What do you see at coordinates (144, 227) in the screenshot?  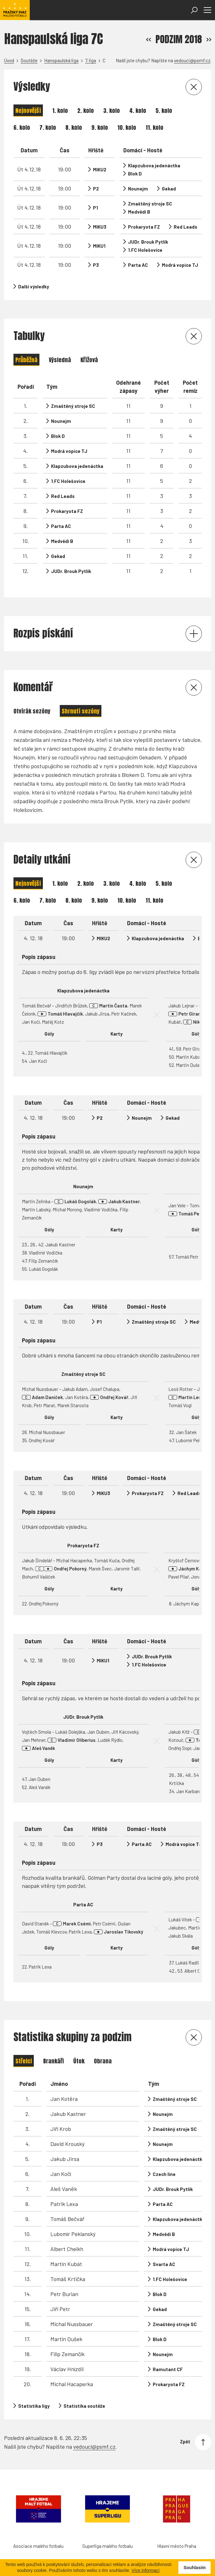 I see `Prokaryota FZ` at bounding box center [144, 227].